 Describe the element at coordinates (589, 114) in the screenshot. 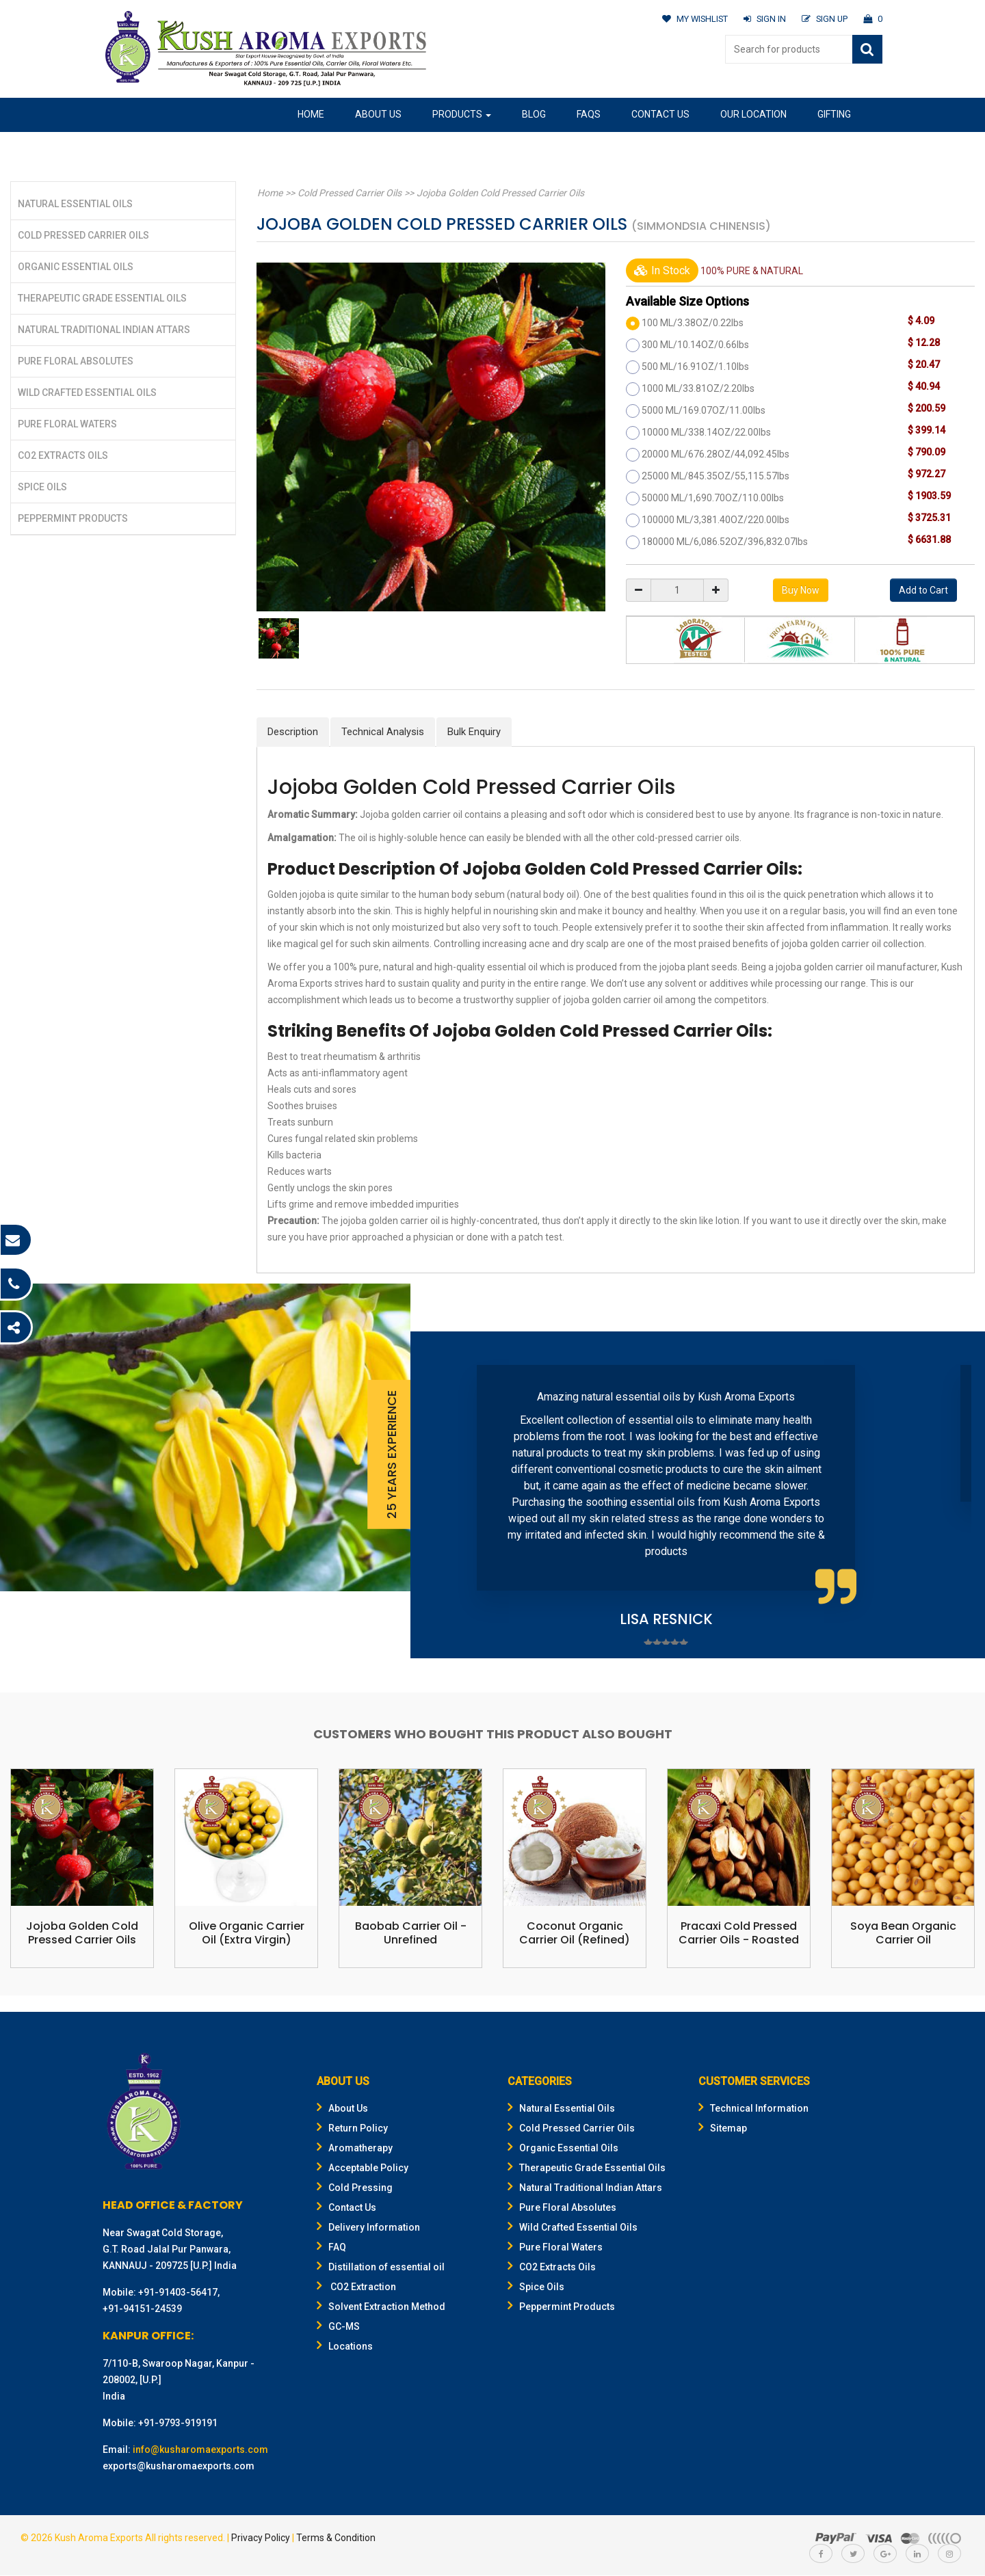

I see `FAQs` at that location.